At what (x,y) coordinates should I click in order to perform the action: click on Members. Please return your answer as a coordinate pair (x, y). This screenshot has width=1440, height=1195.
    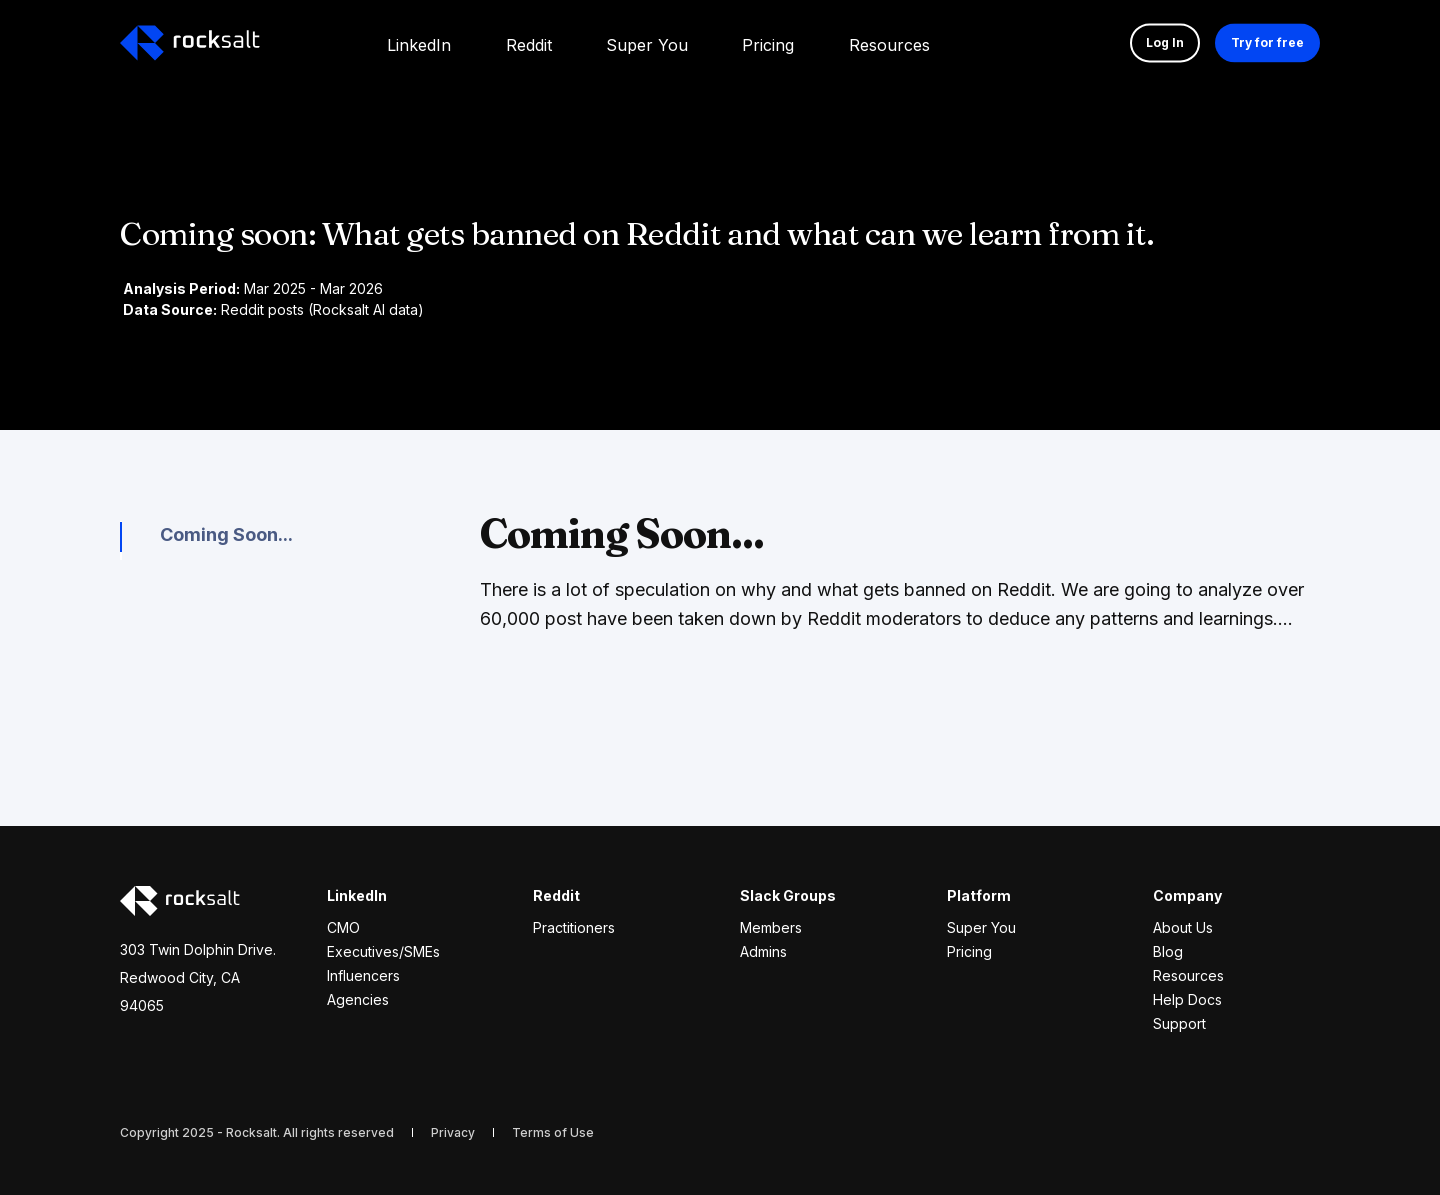
    Looking at the image, I should click on (771, 927).